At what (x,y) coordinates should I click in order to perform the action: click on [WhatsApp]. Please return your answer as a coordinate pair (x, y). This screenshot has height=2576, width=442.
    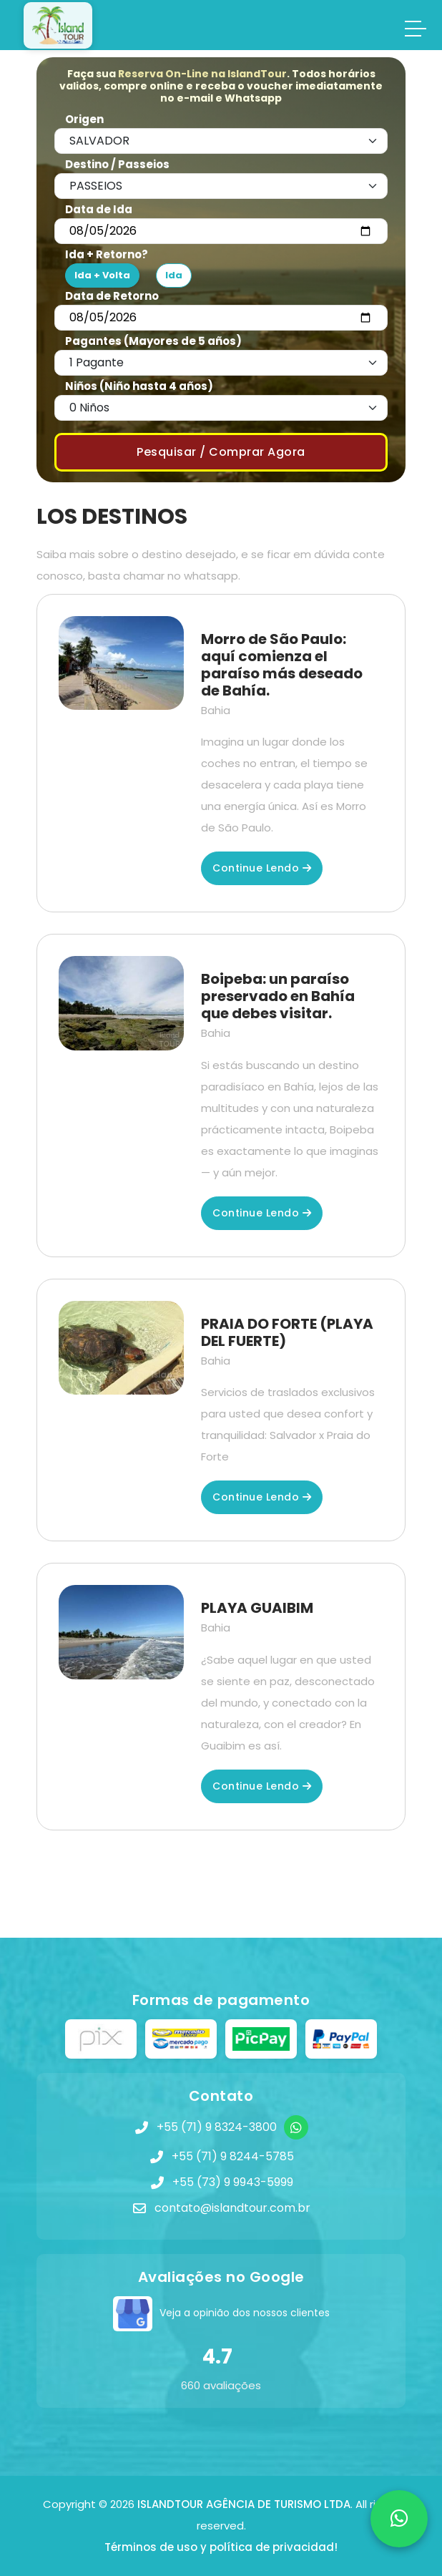
    Looking at the image, I should click on (296, 2127).